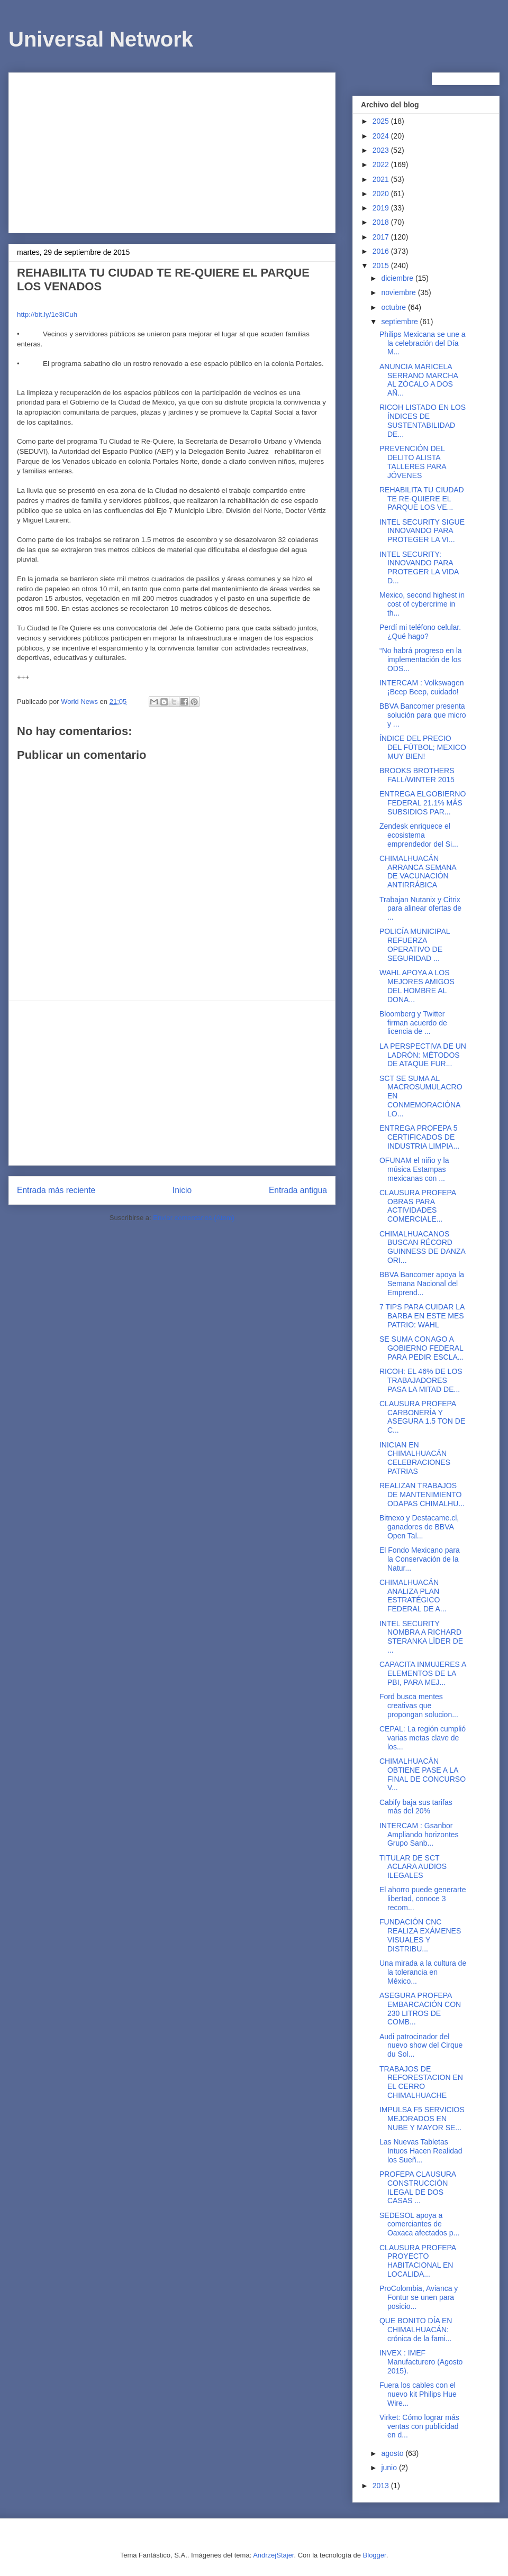 The image size is (508, 2576). I want to click on QUE BONITO DÍA EN CHIMALHUACÁN: crónica de la fami..., so click(415, 2329).